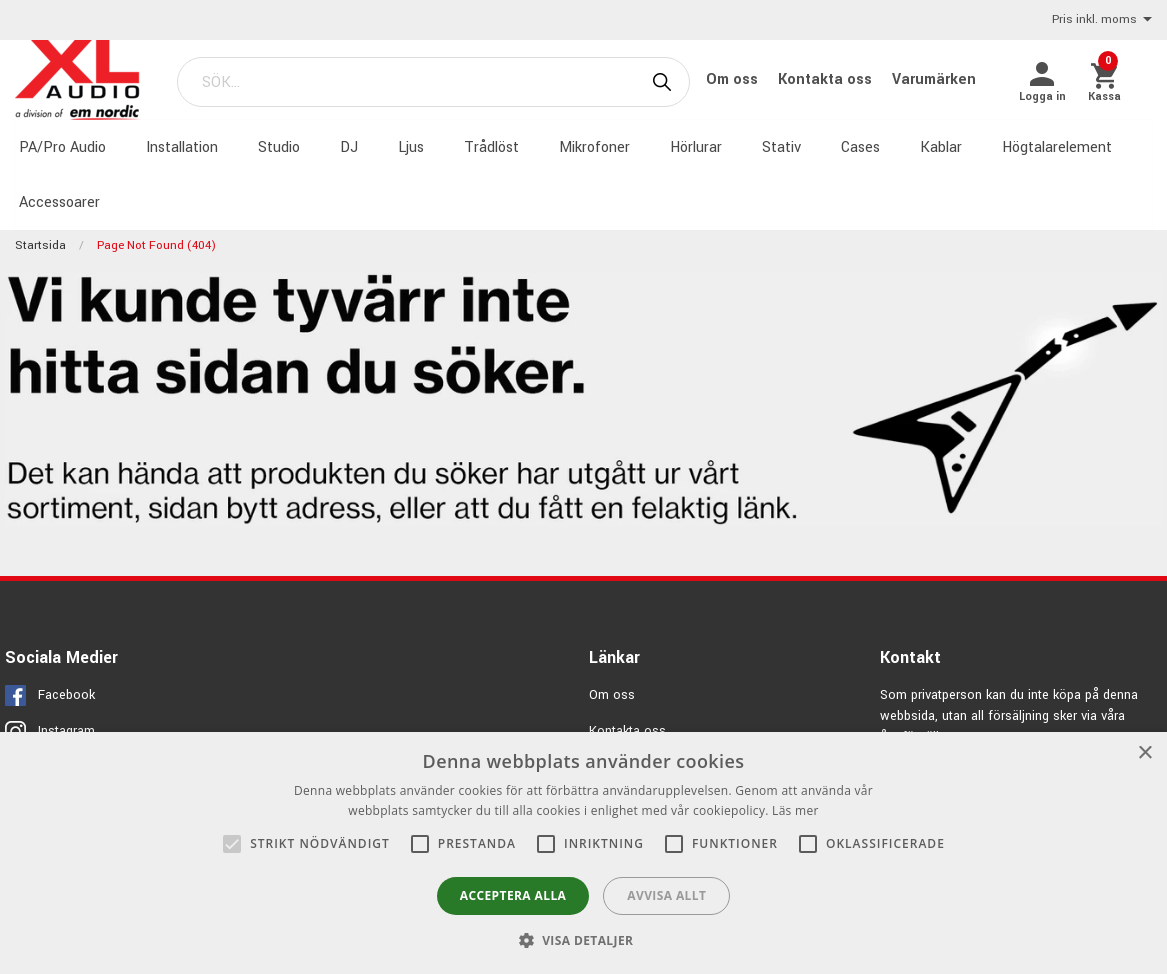 Image resolution: width=1167 pixels, height=974 pixels. I want to click on Pris inkl. moms, so click(1102, 20).